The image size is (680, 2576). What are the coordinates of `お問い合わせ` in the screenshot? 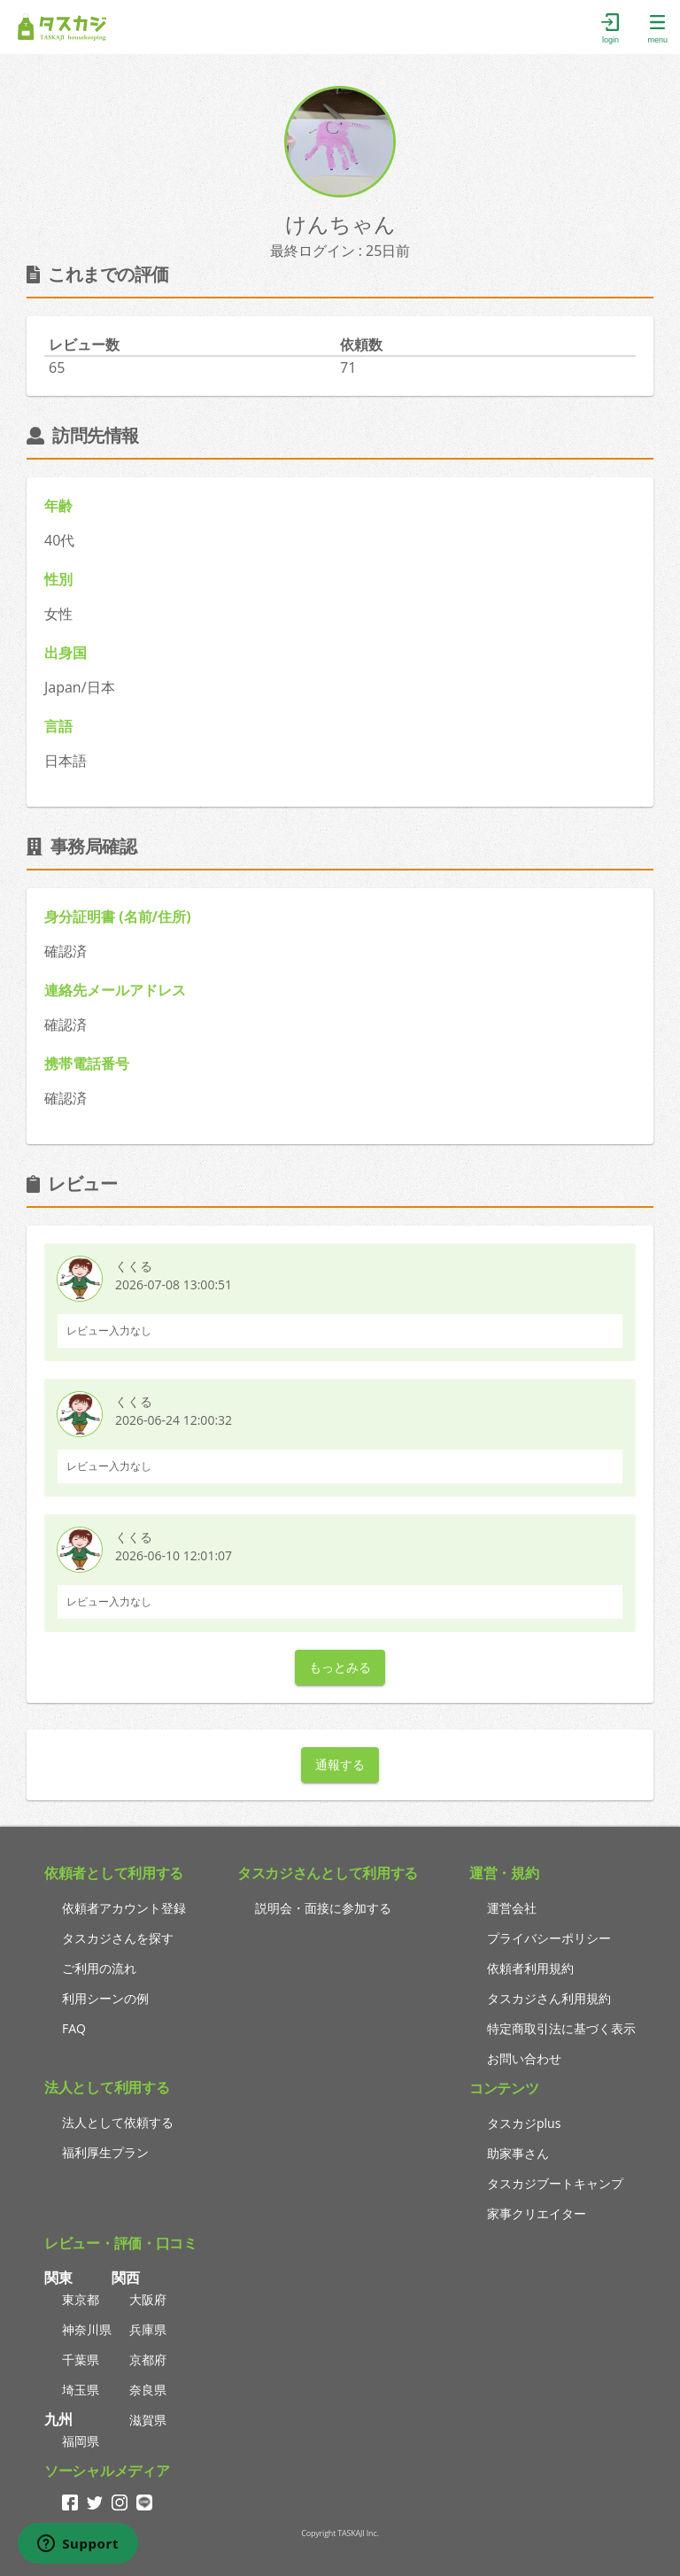 It's located at (524, 2058).